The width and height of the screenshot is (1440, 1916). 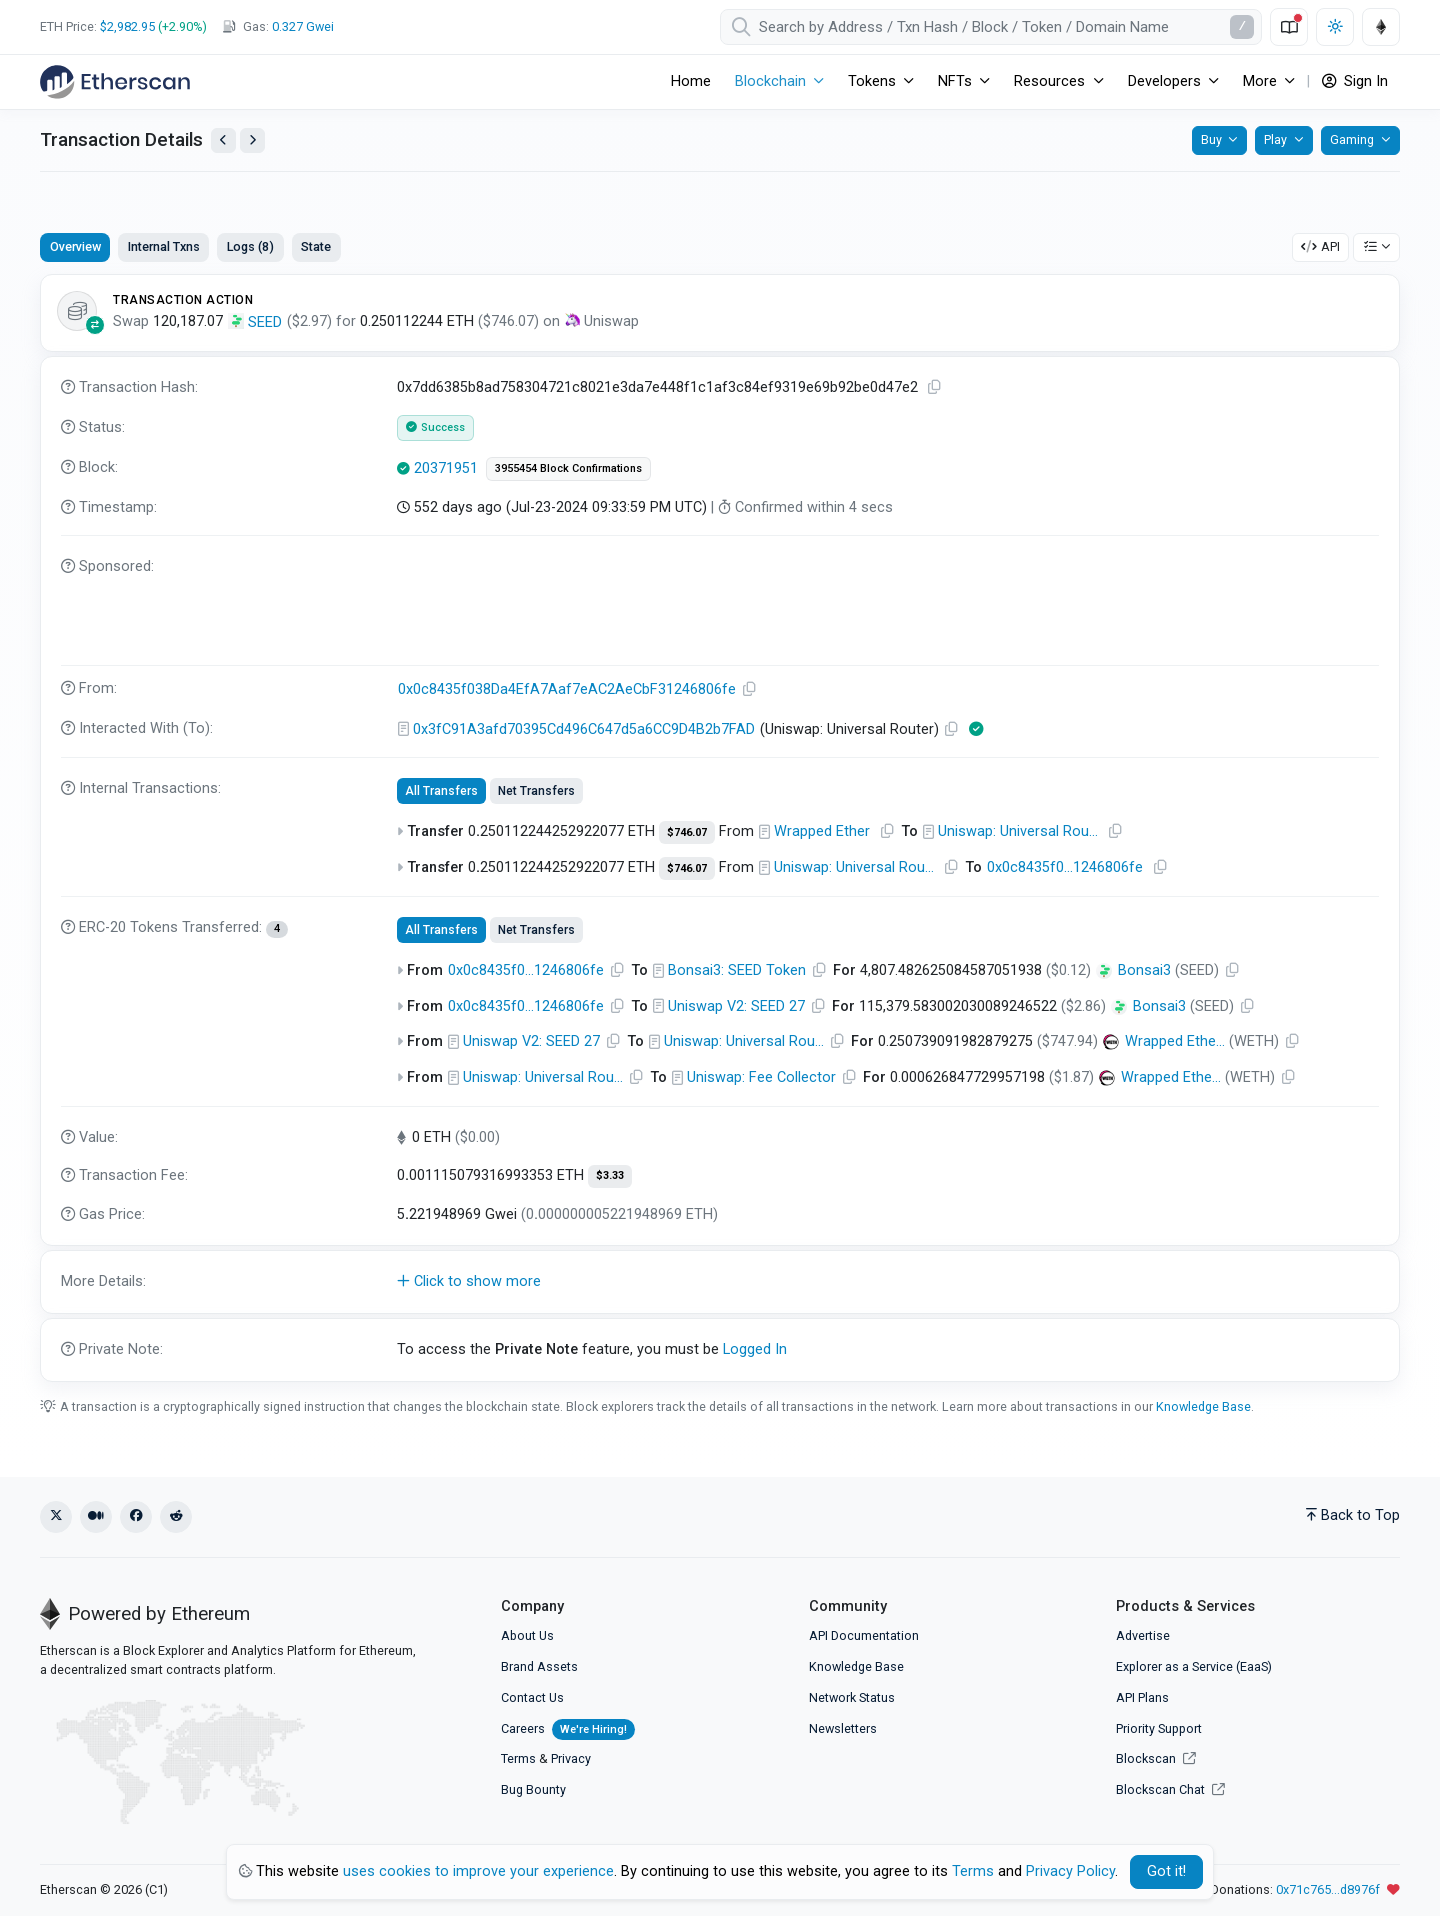 I want to click on Explorer as a Service (EaaS), so click(x=1194, y=1666).